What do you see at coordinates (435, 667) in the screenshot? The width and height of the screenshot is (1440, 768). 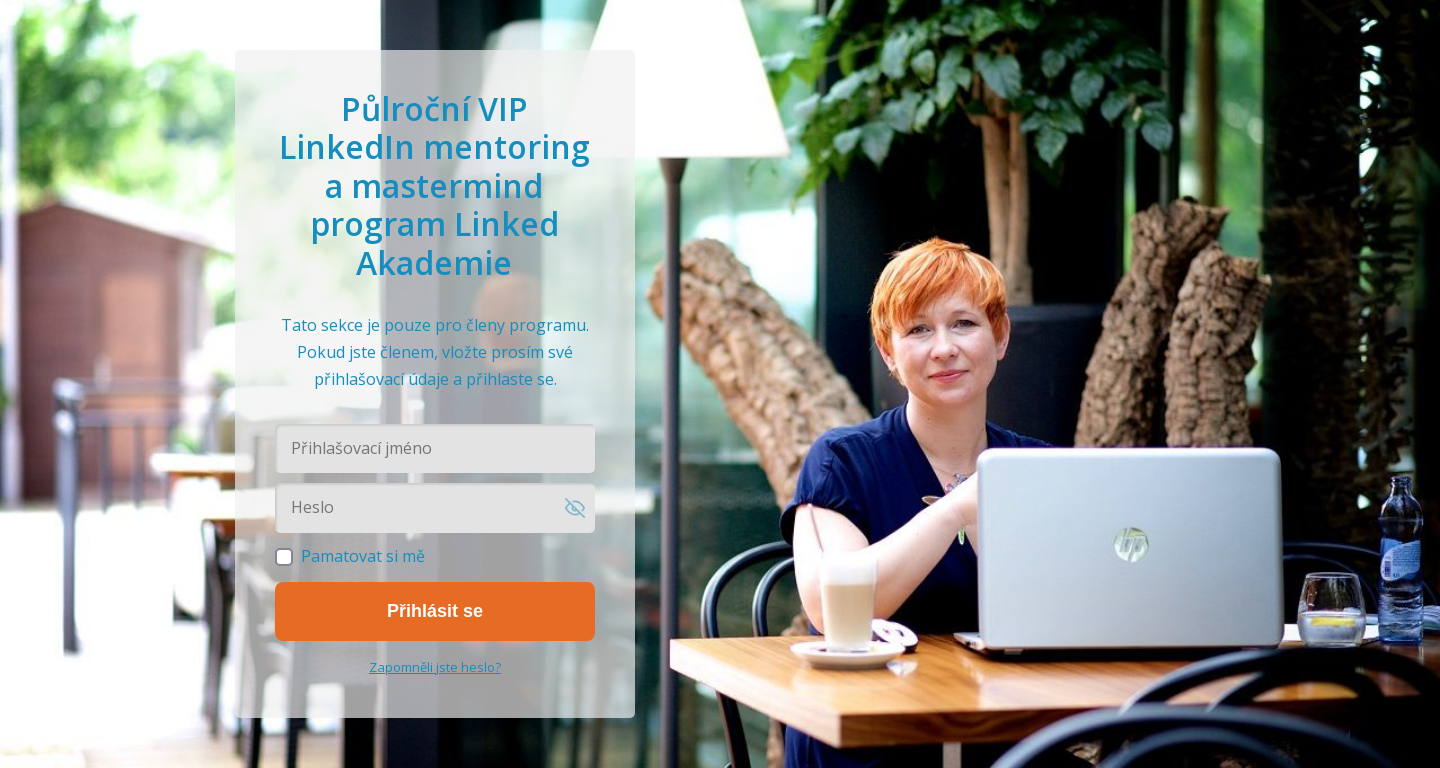 I see `Zapomněli jste heslo?` at bounding box center [435, 667].